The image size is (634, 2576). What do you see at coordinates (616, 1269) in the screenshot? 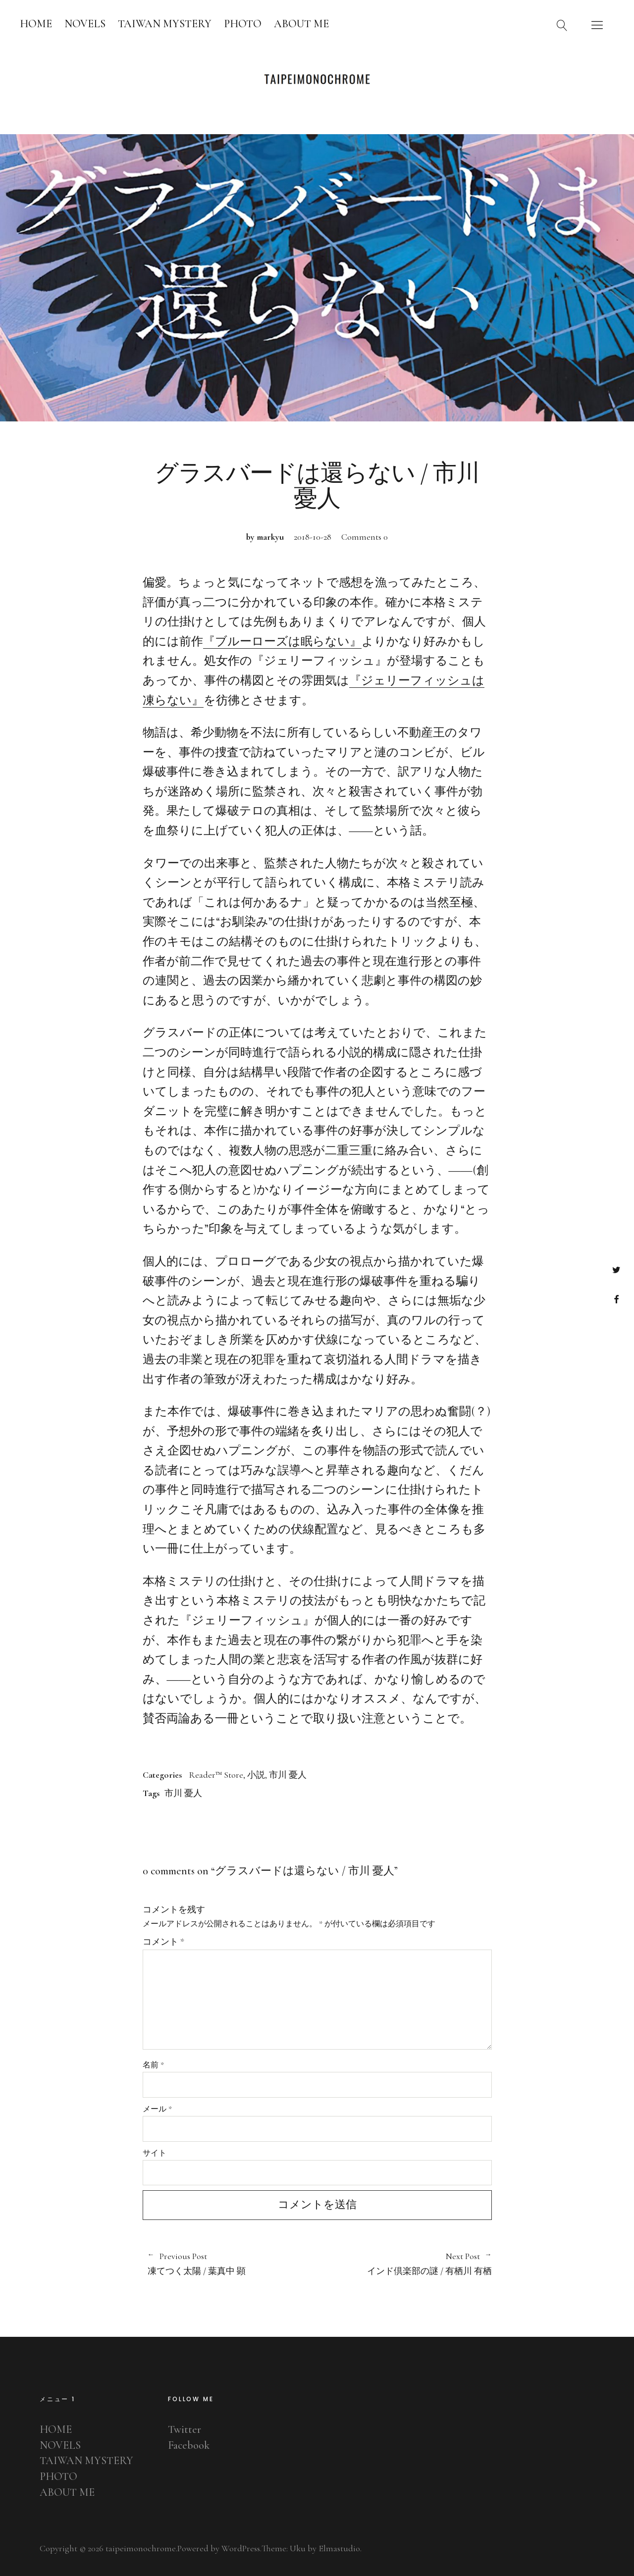
I see `Twitter` at bounding box center [616, 1269].